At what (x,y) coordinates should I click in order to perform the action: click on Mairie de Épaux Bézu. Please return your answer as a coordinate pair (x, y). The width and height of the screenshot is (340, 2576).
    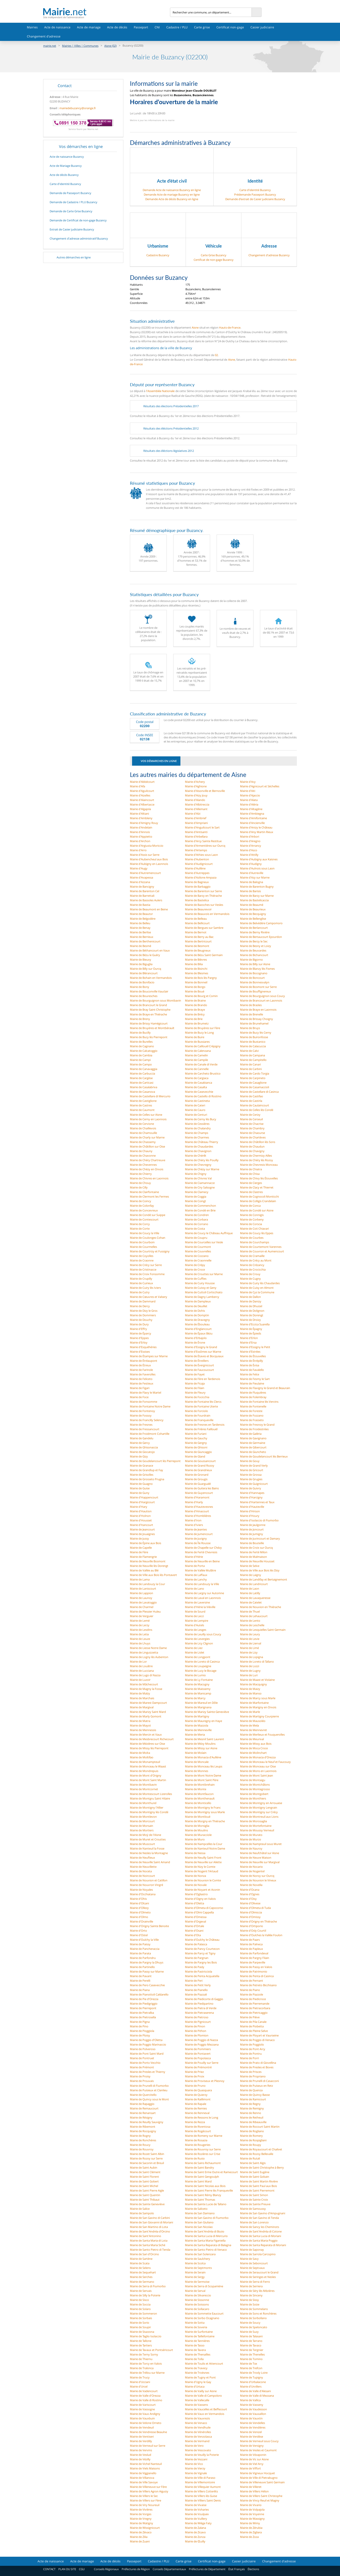
    Looking at the image, I should click on (198, 1333).